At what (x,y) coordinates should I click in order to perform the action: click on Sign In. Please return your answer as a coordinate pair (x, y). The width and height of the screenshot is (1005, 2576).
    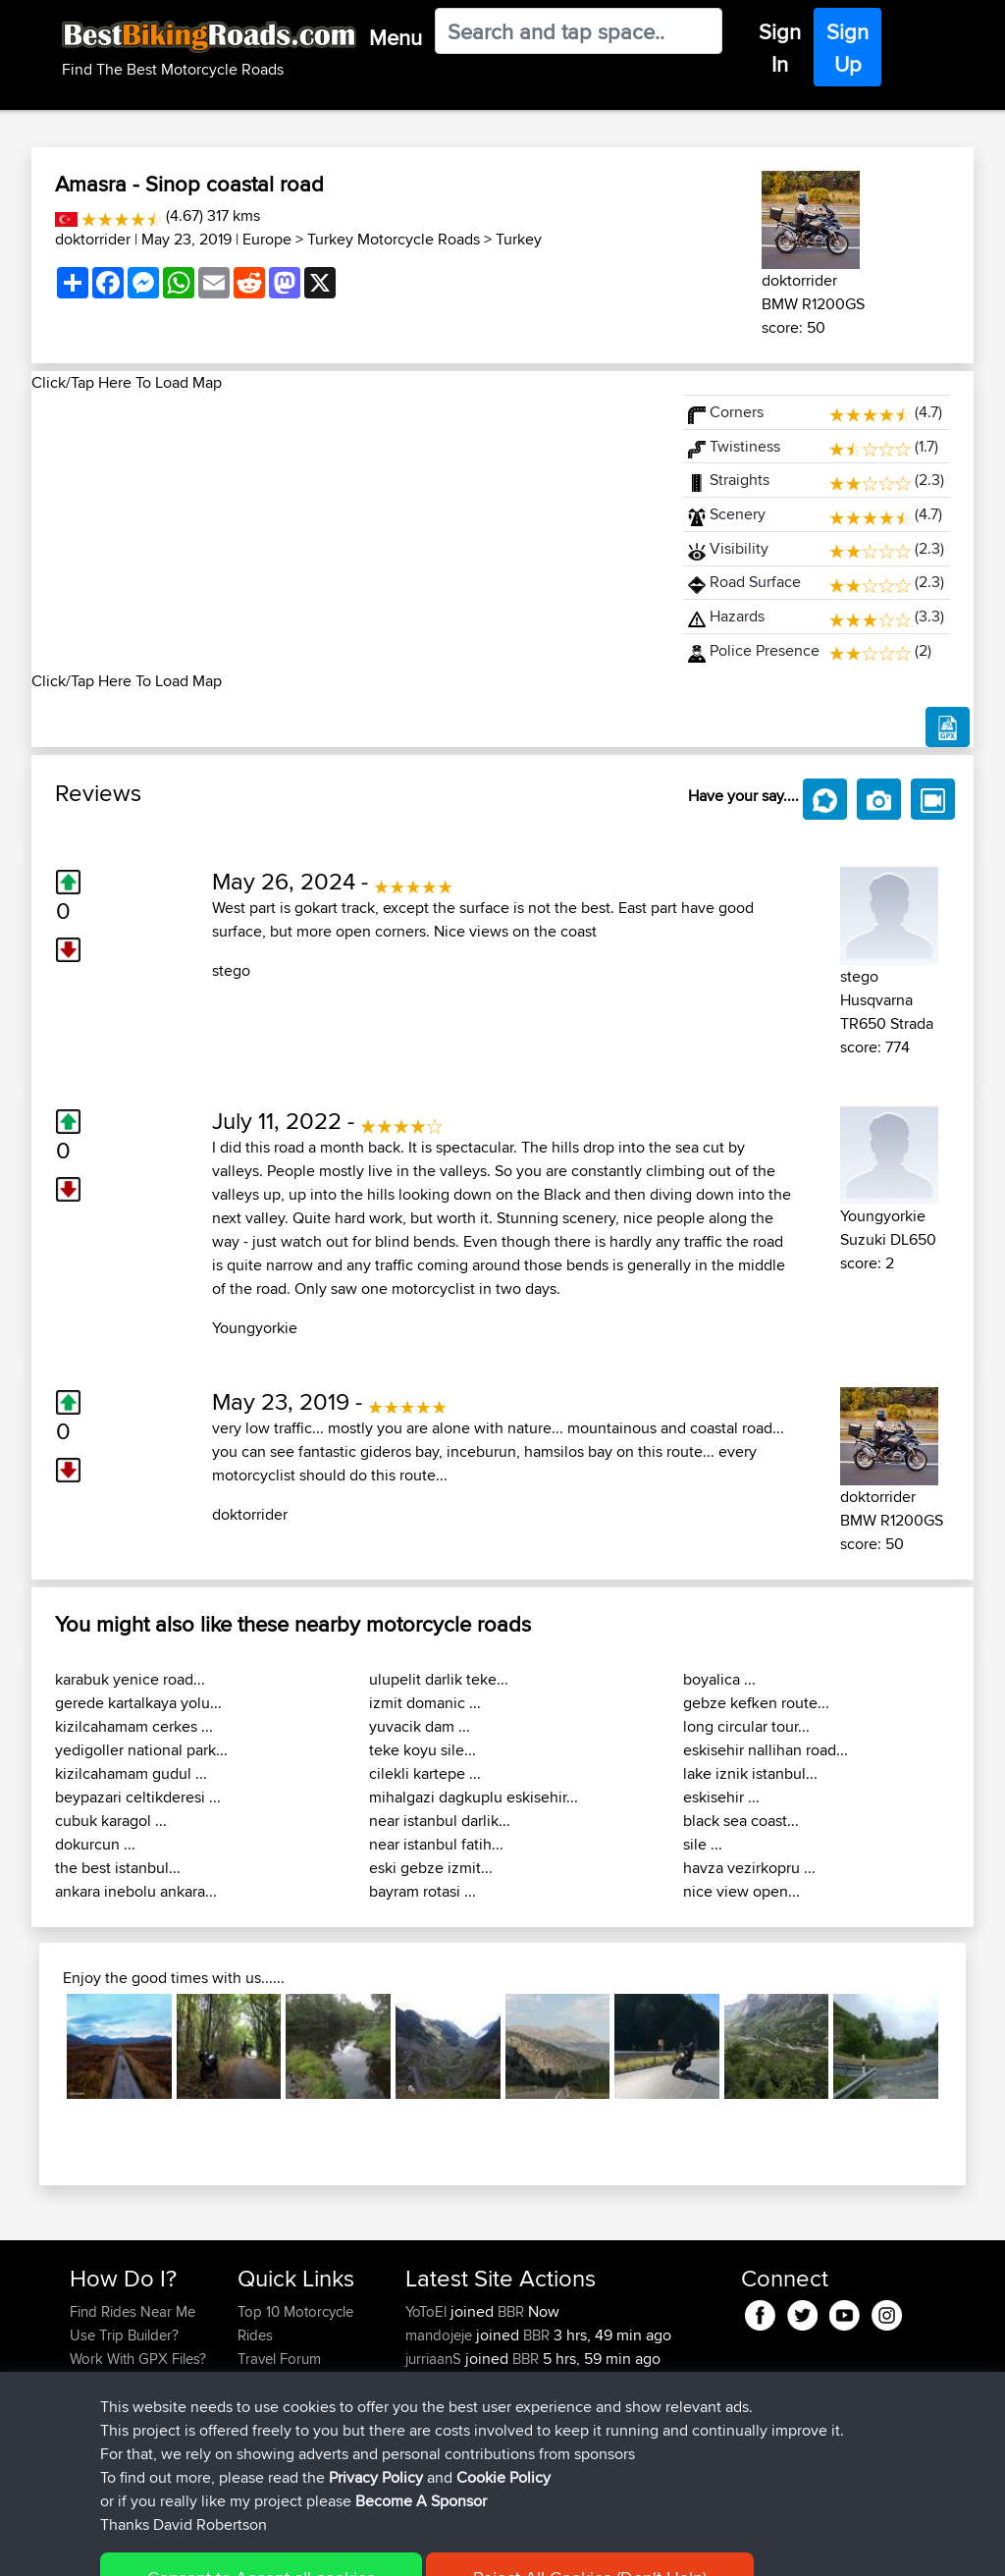
    Looking at the image, I should click on (780, 48).